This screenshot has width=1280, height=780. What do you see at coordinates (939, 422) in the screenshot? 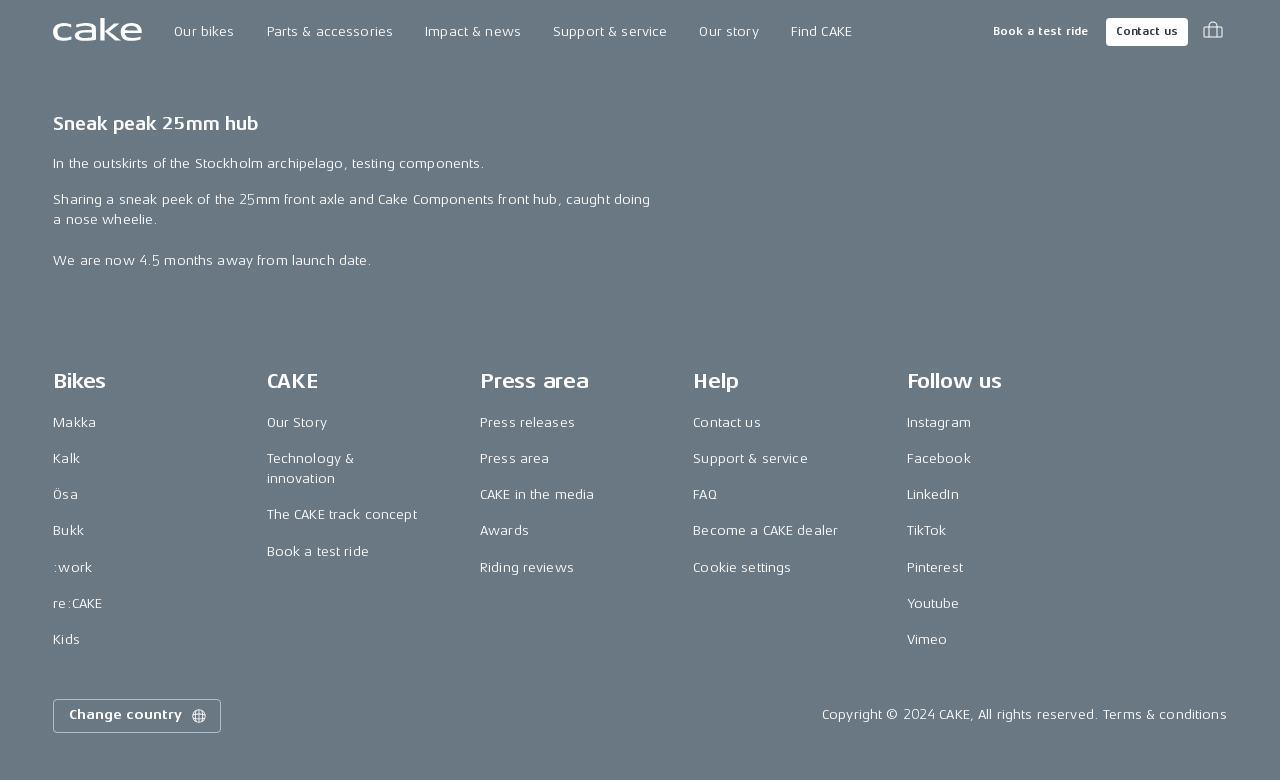
I see `Instagram` at bounding box center [939, 422].